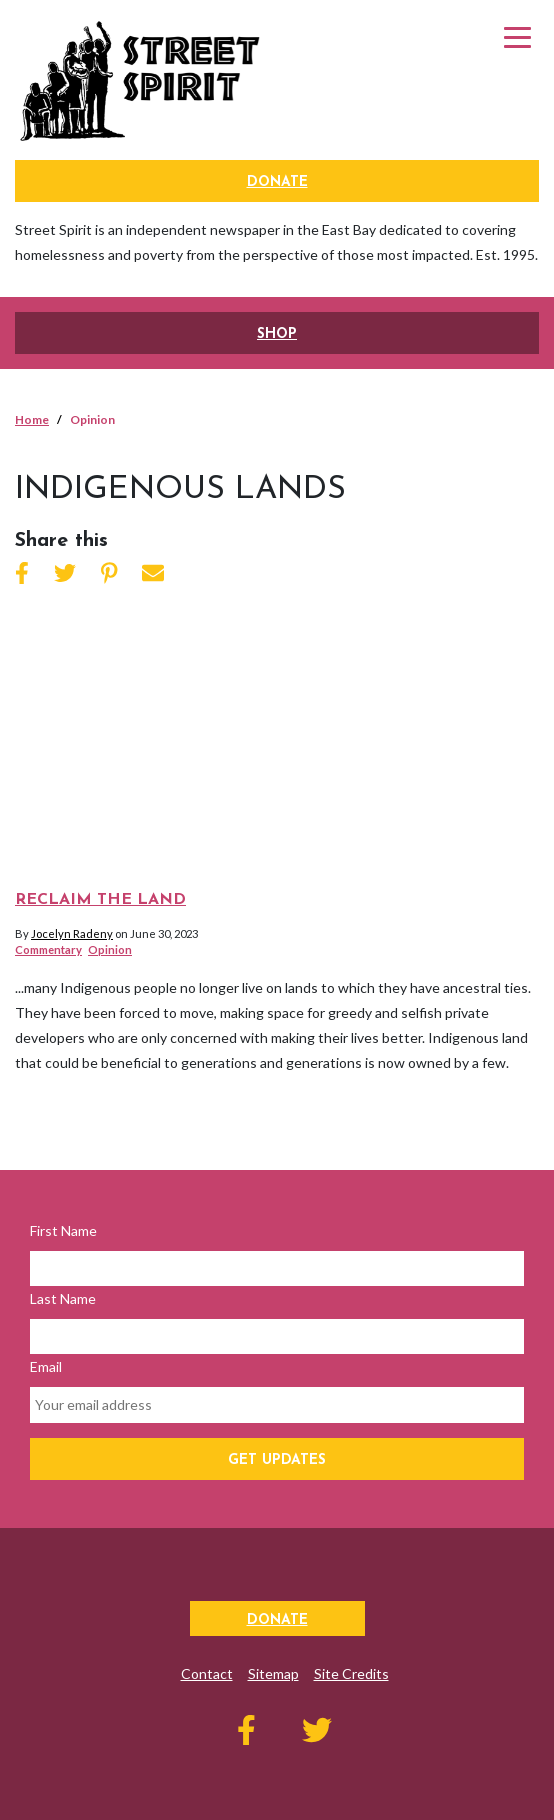 The image size is (554, 1820). What do you see at coordinates (46, 1366) in the screenshot?
I see `Email` at bounding box center [46, 1366].